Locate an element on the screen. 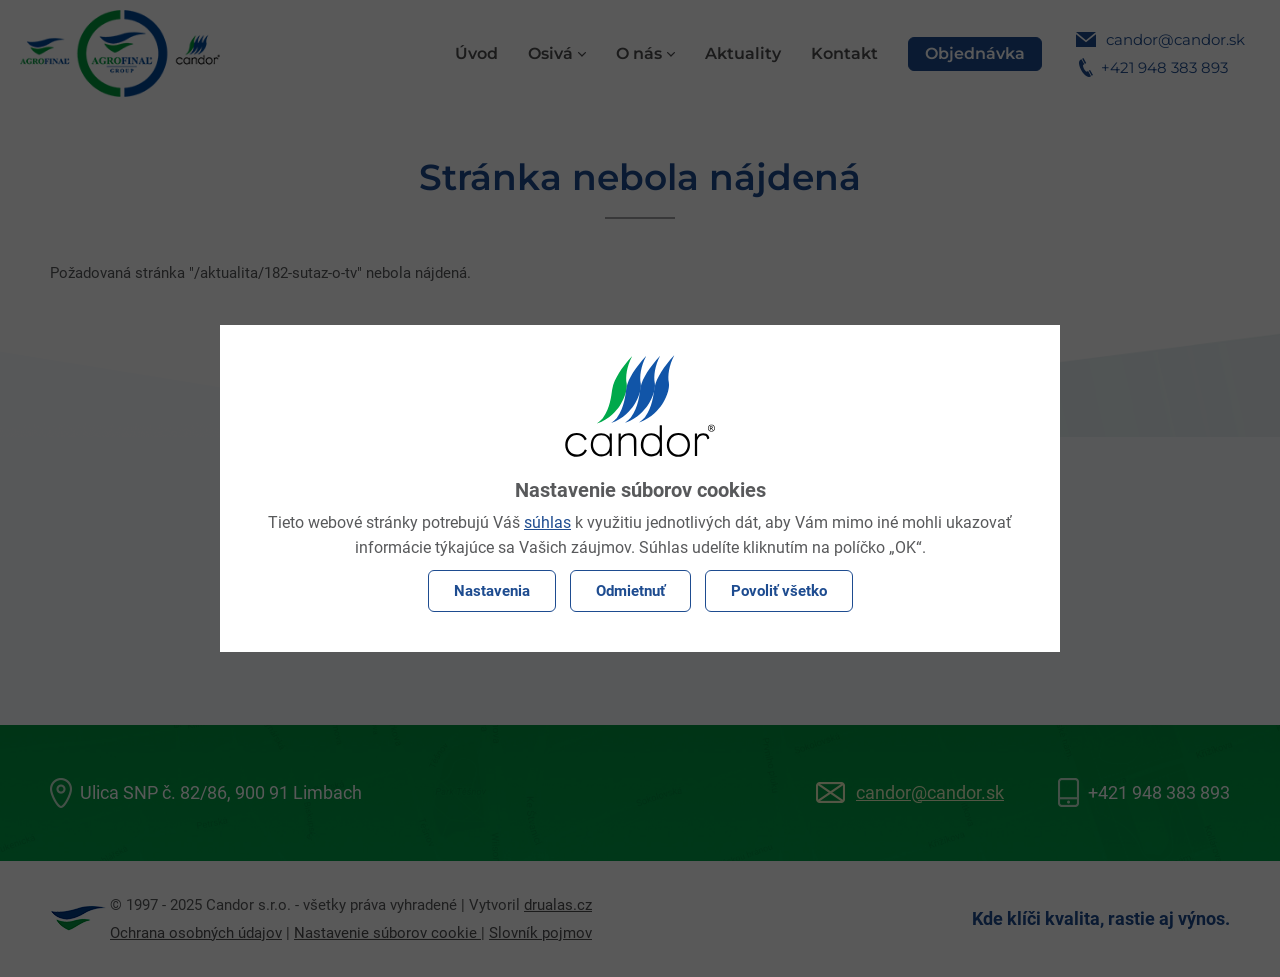  súhlas is located at coordinates (547, 522).